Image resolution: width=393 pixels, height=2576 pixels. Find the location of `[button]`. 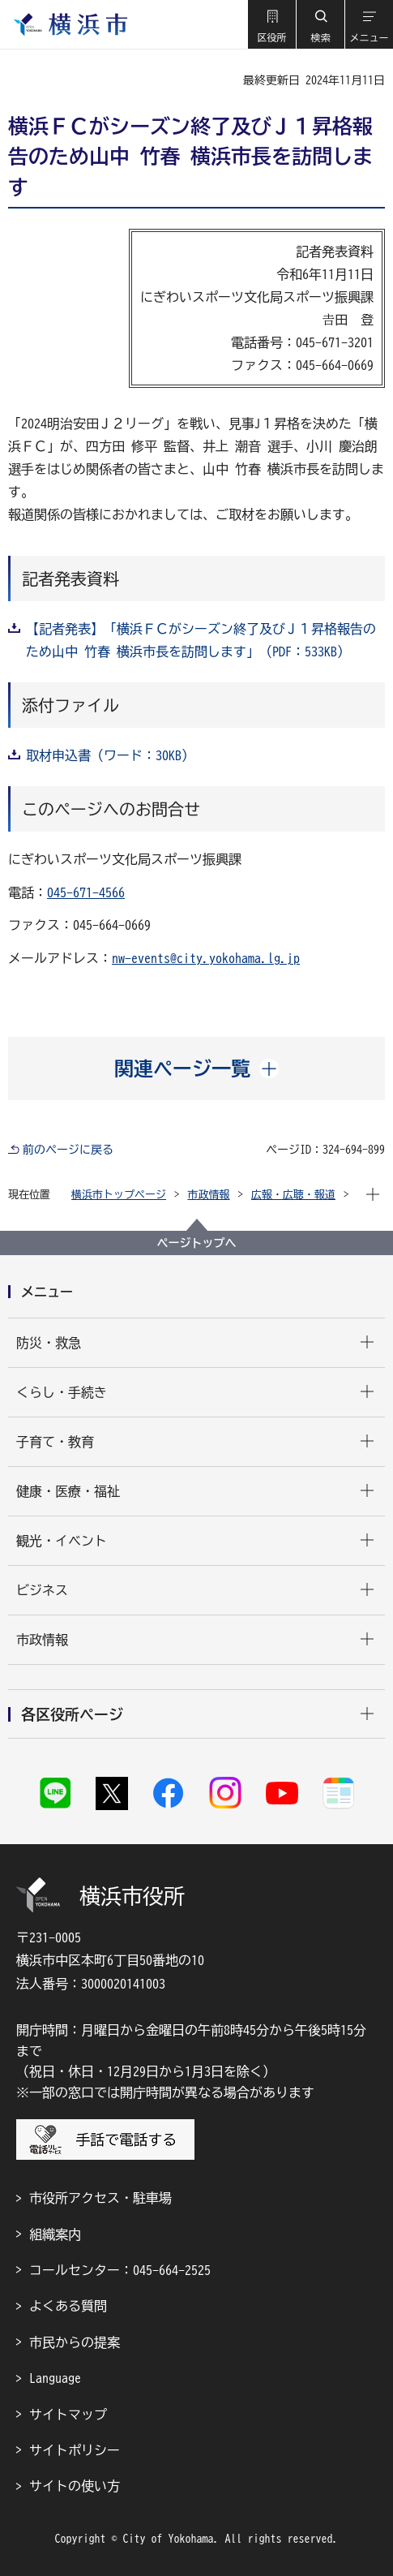

[button] is located at coordinates (271, 24).